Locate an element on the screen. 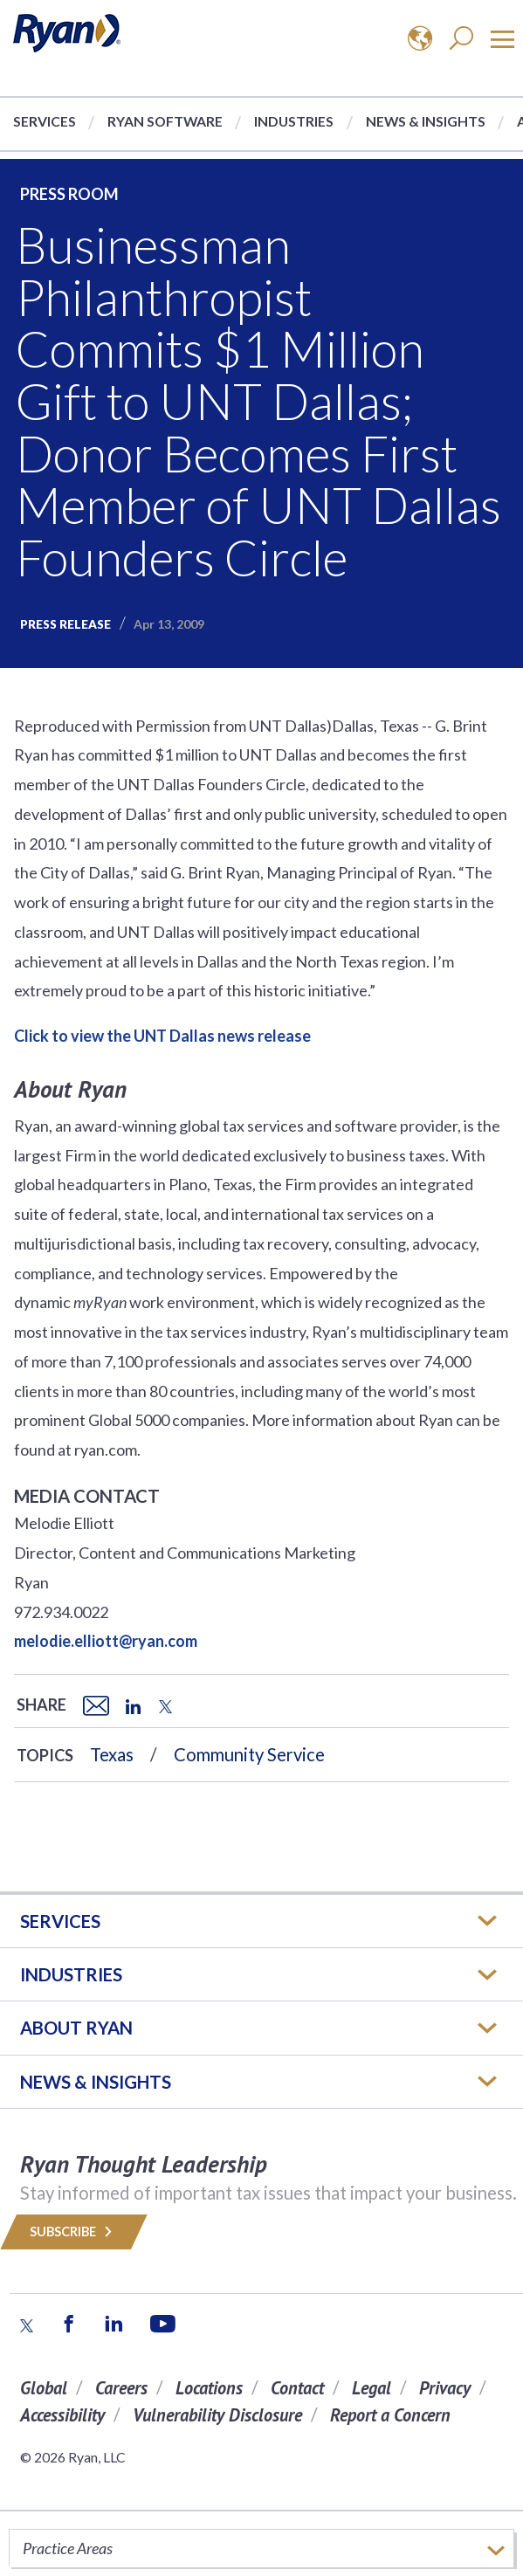 This screenshot has height=2576, width=523. Accessibility is located at coordinates (62, 2415).